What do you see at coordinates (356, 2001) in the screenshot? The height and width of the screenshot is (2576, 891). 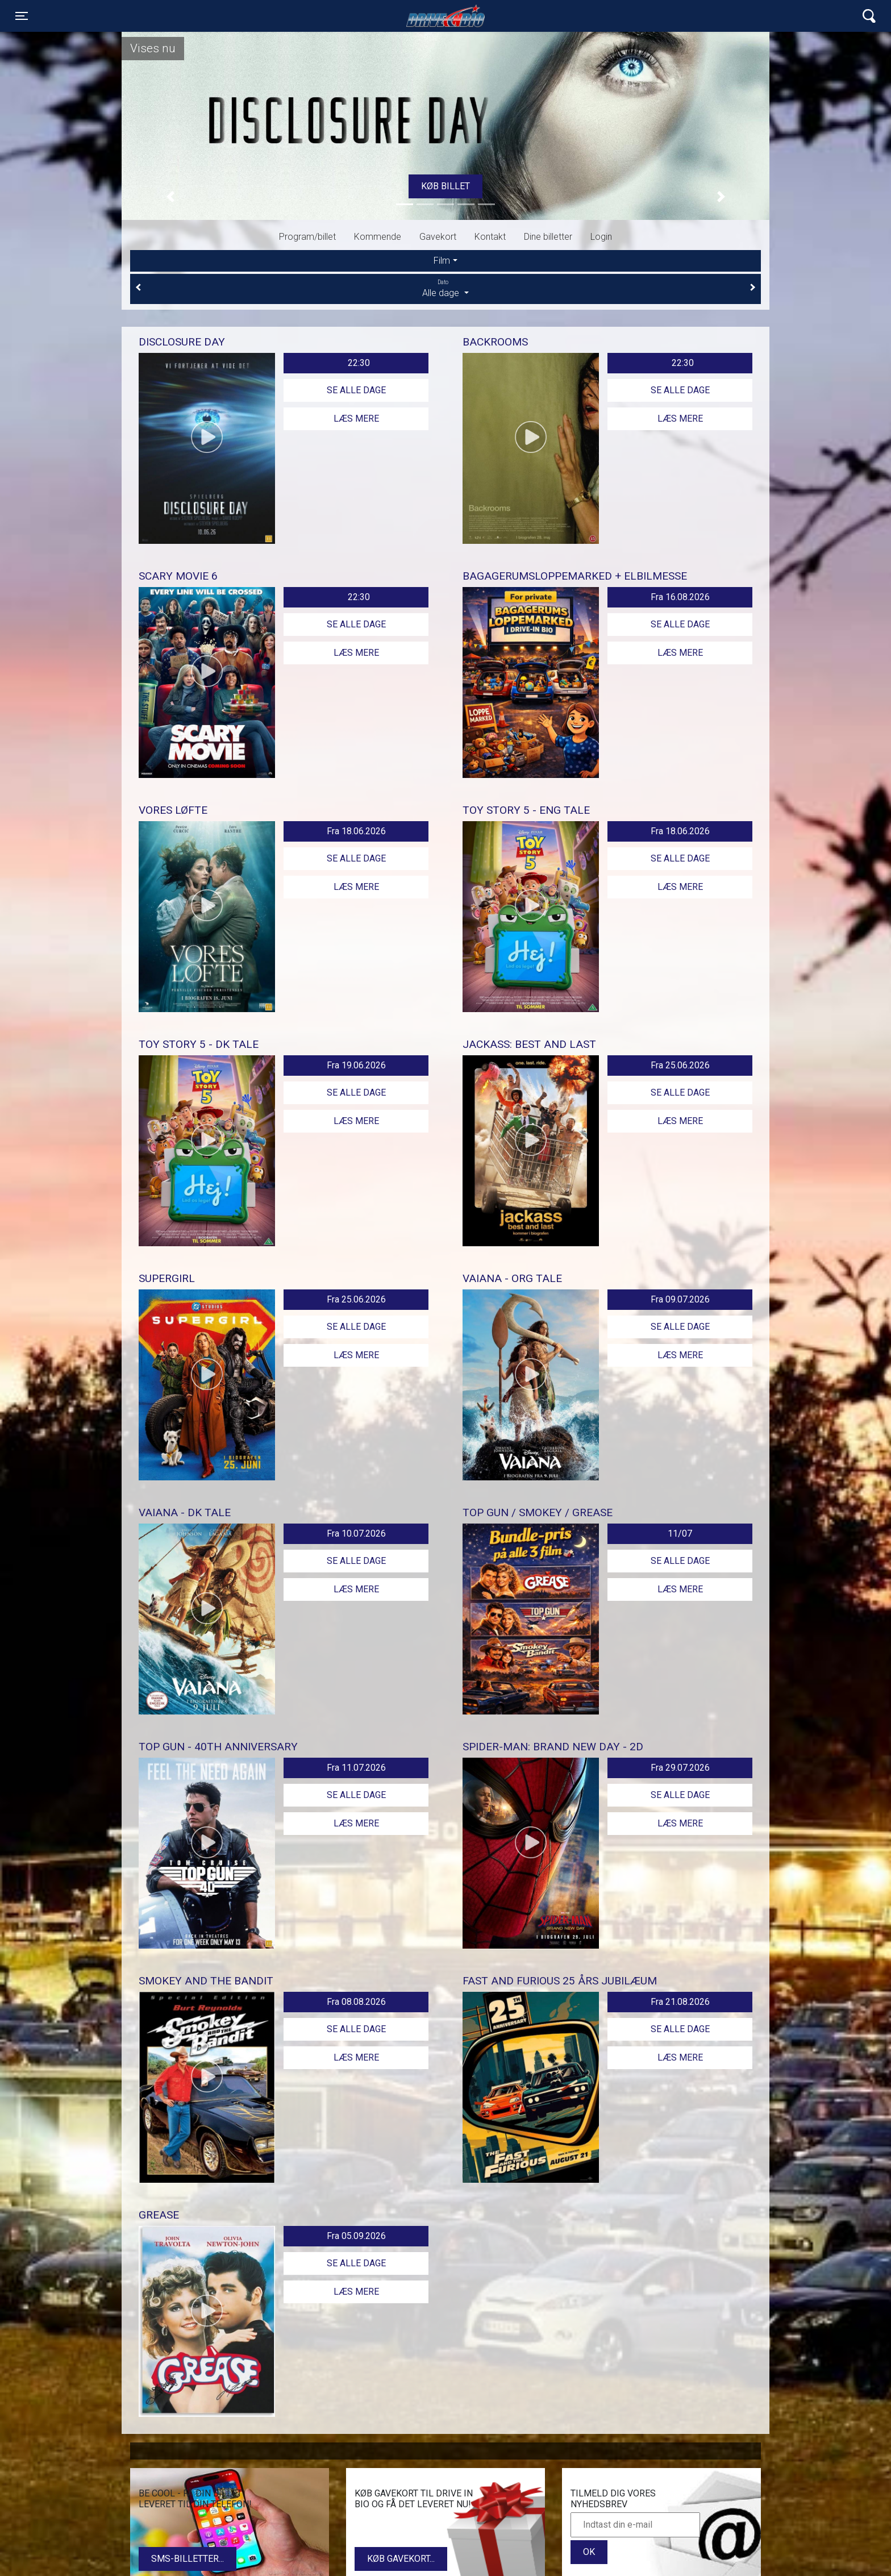 I see `Fra 08.08.2026` at bounding box center [356, 2001].